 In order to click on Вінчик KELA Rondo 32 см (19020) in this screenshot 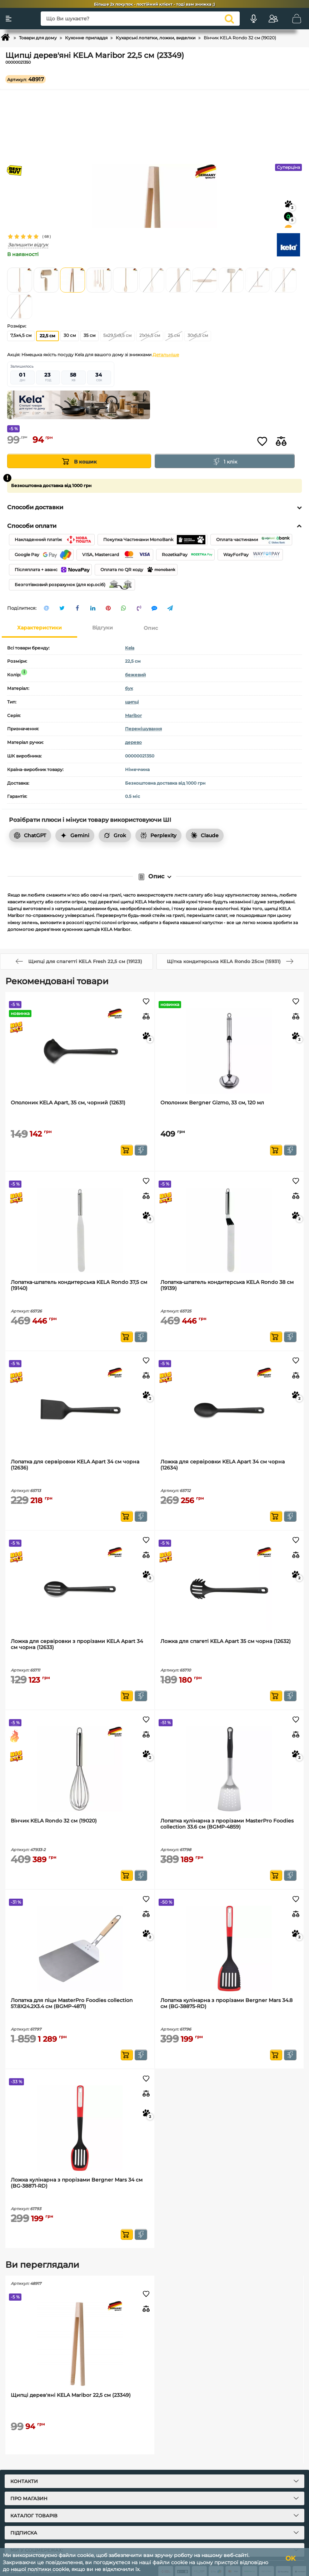, I will do `click(54, 1821)`.